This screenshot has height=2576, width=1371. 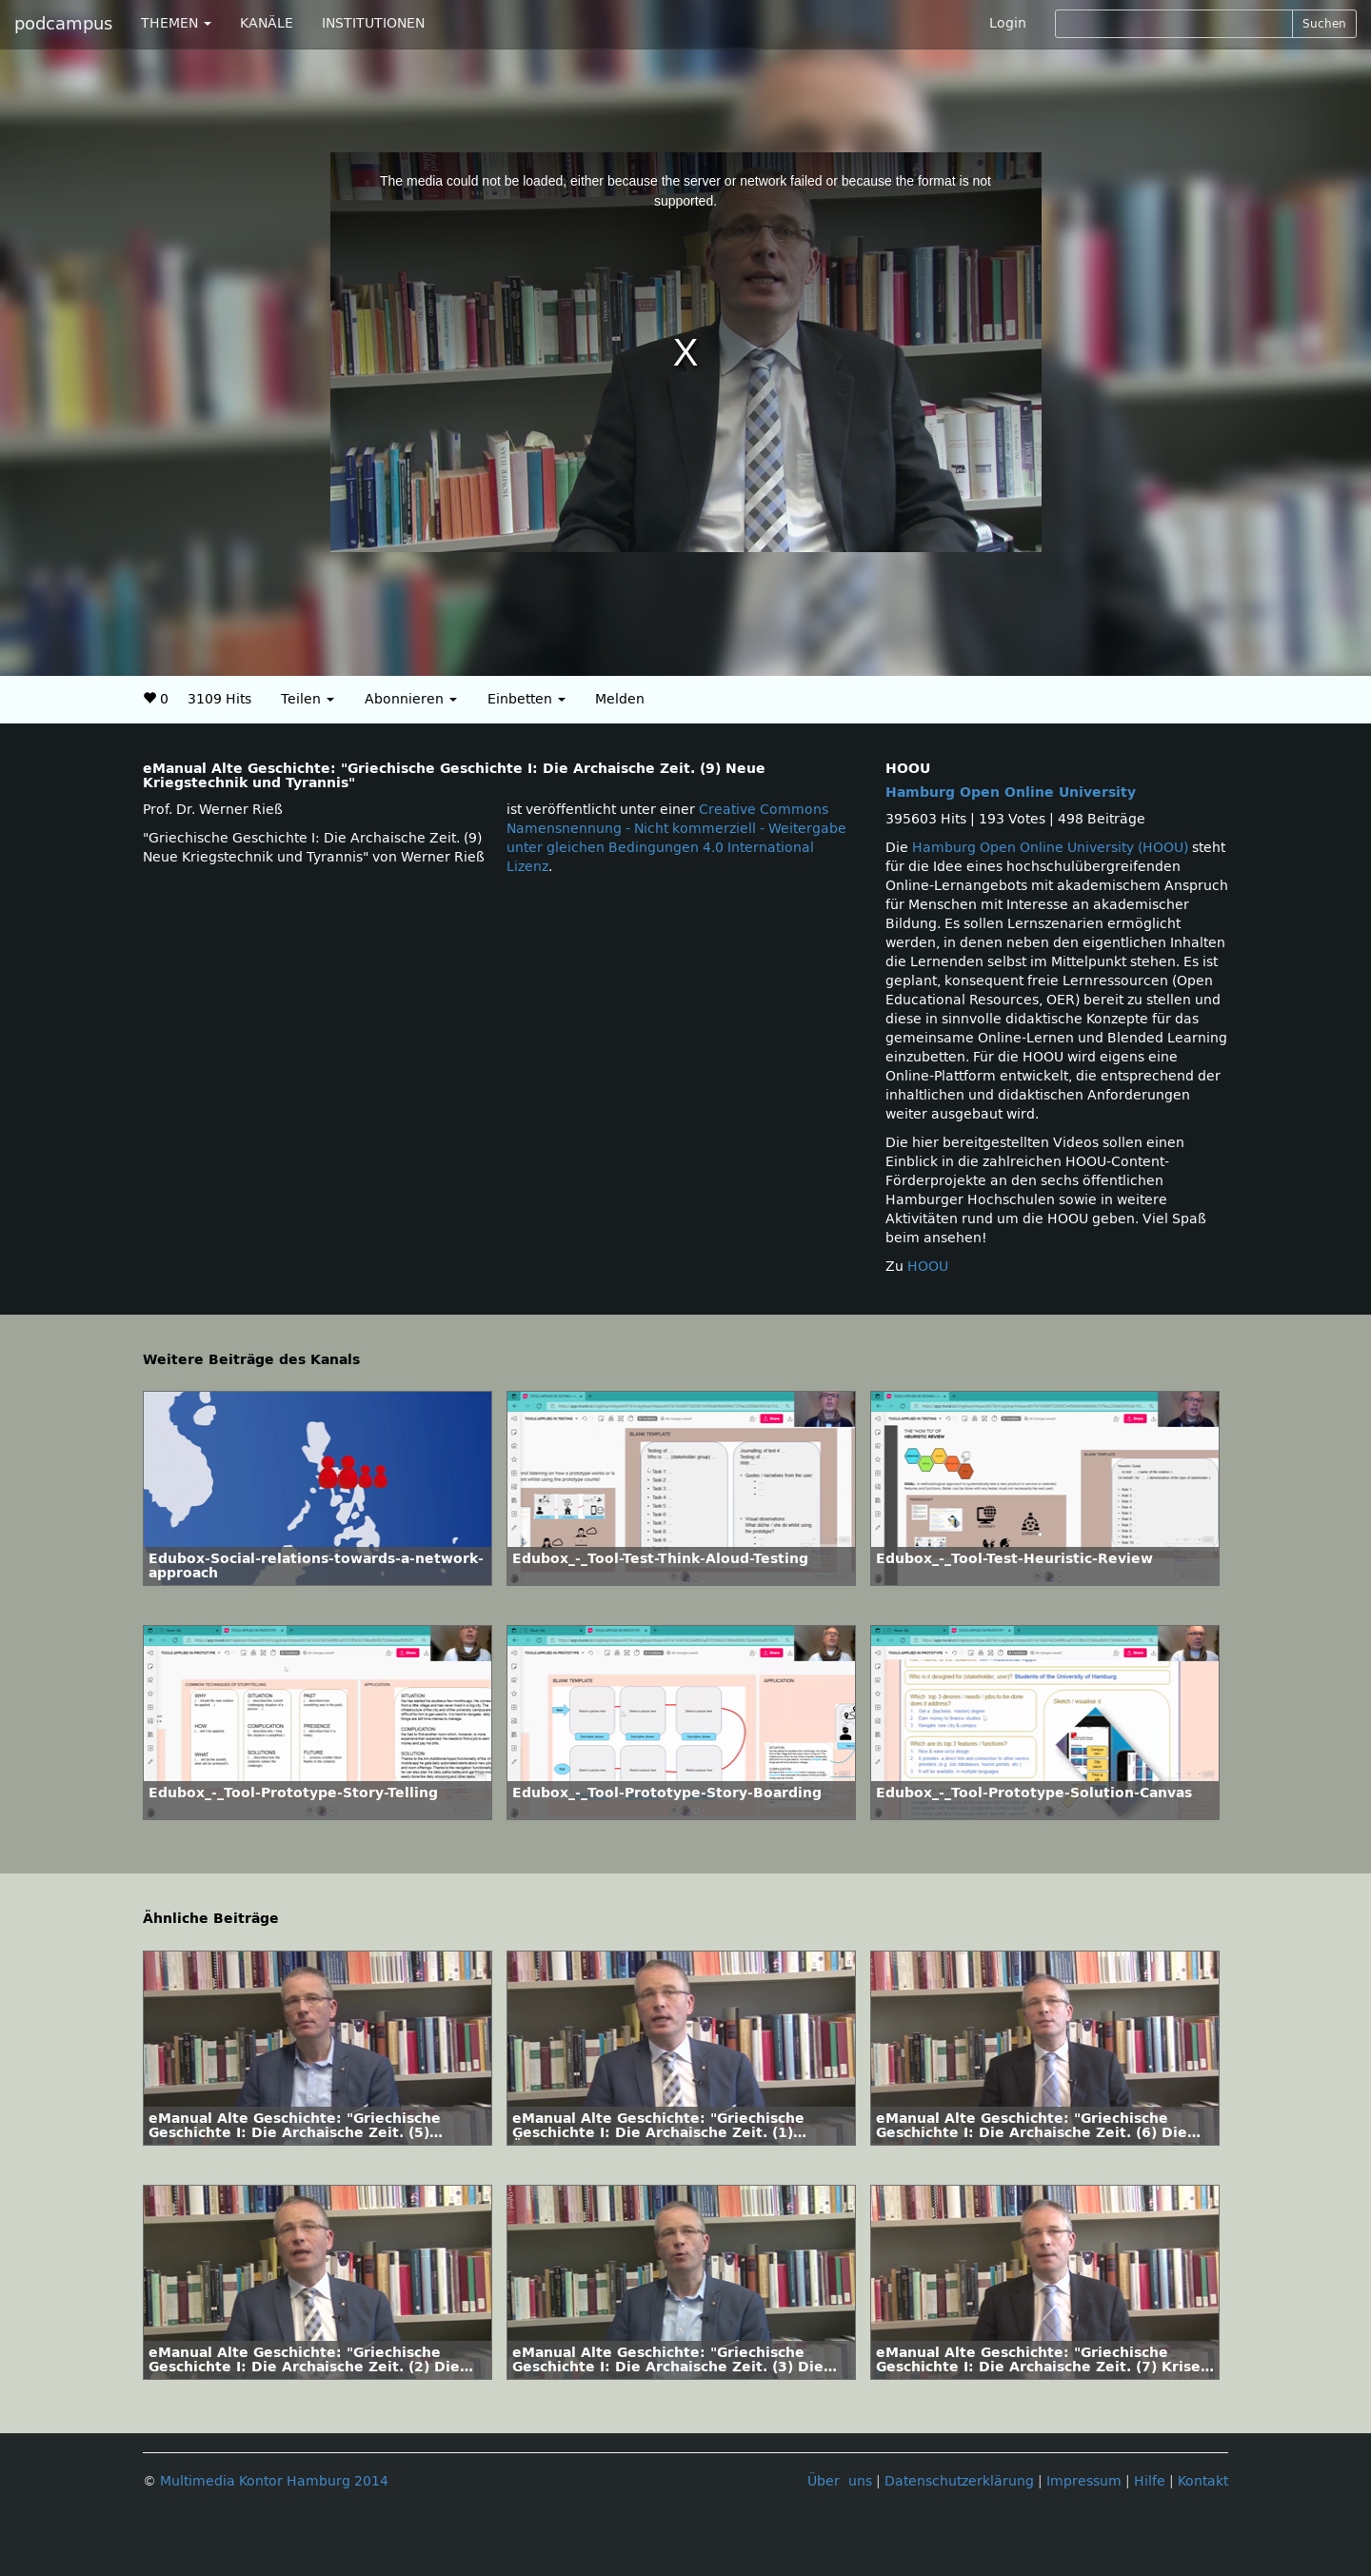 What do you see at coordinates (1084, 2481) in the screenshot?
I see `Impressum` at bounding box center [1084, 2481].